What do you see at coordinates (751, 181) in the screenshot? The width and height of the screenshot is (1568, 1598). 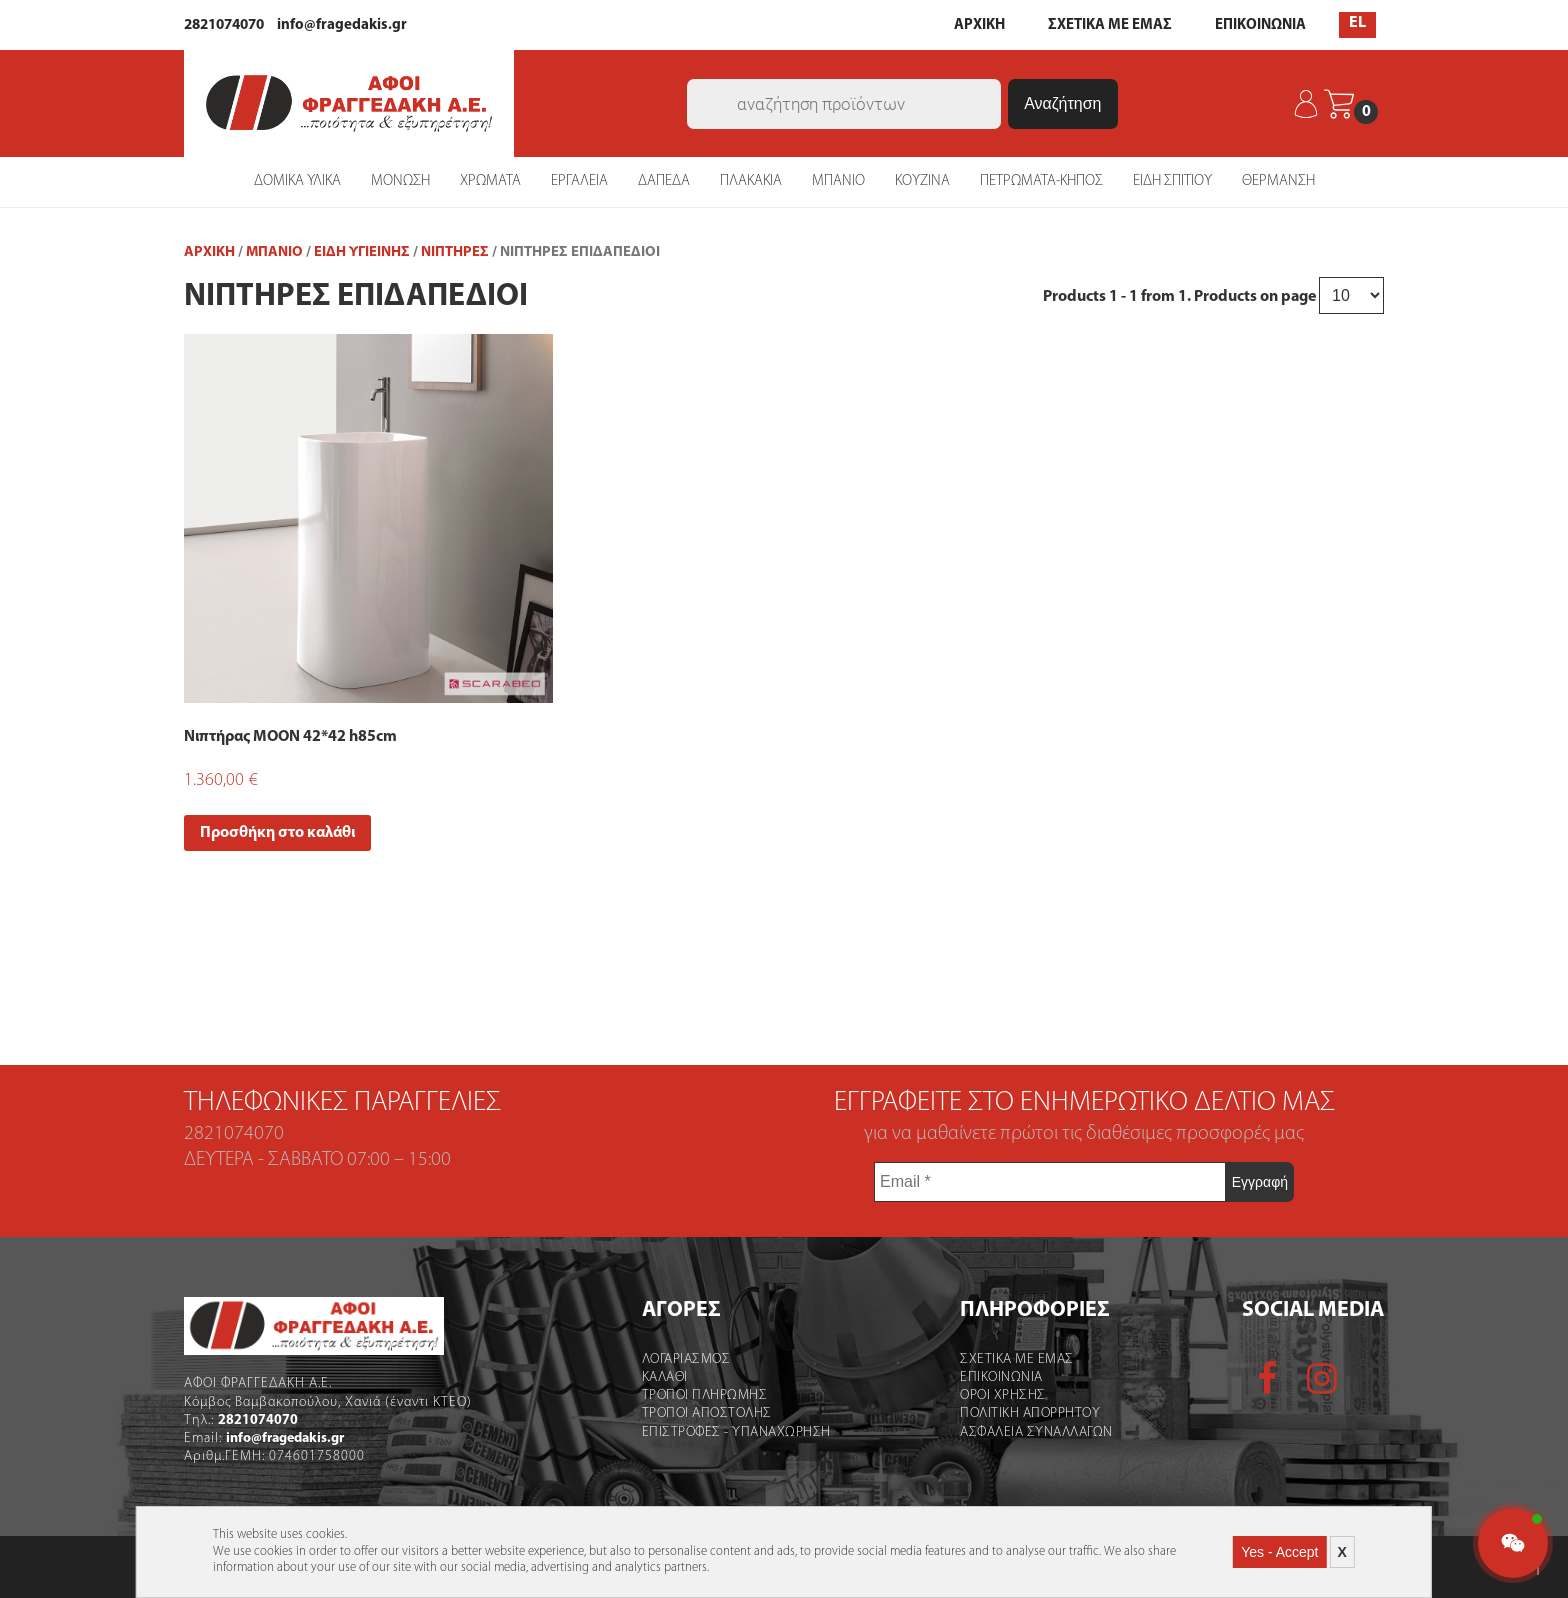 I see `ΠΛΑΚΑΚΙΑ` at bounding box center [751, 181].